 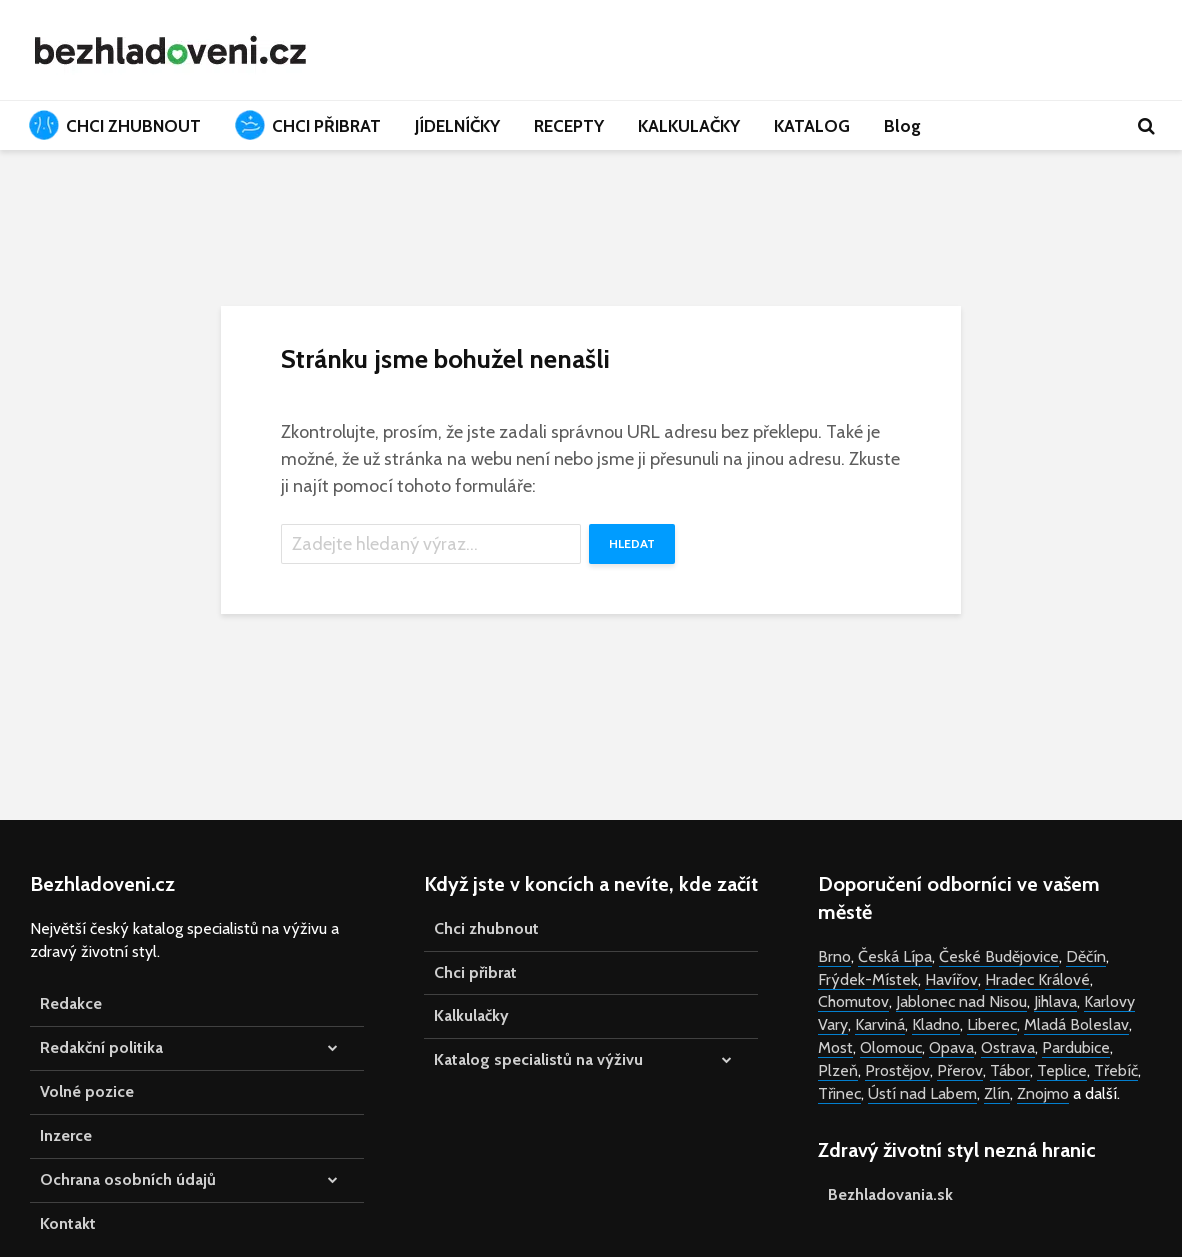 I want to click on Pardubice, so click(x=1076, y=1047).